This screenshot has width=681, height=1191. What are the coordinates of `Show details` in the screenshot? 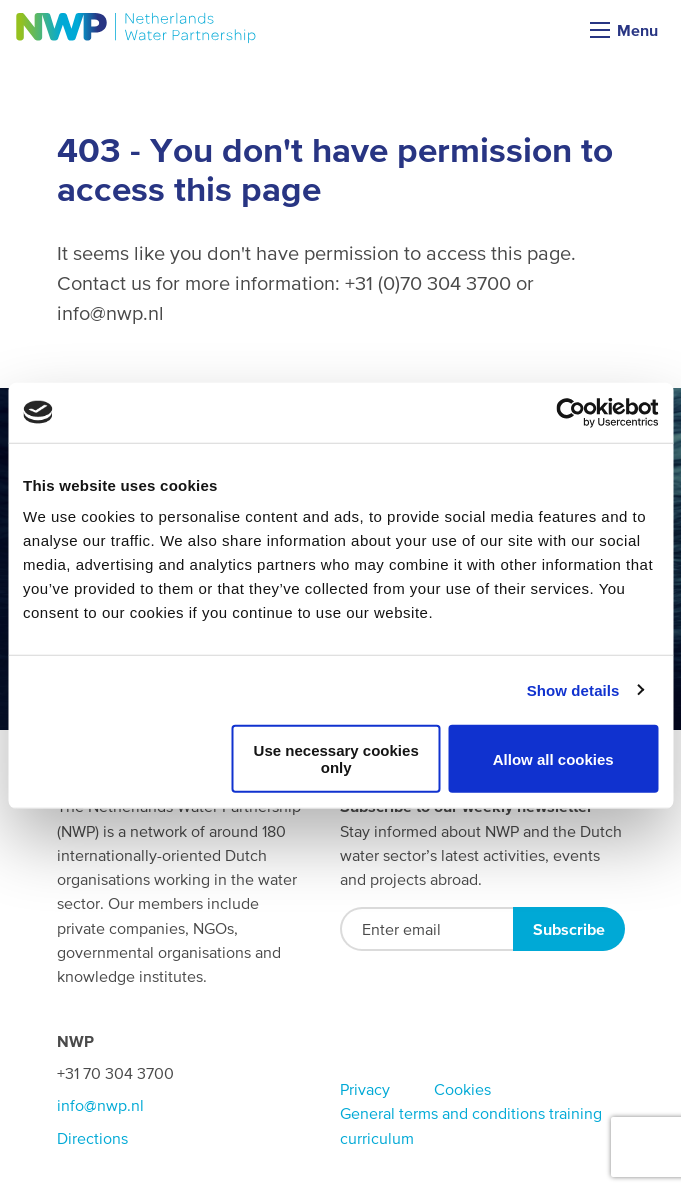 It's located at (573, 689).